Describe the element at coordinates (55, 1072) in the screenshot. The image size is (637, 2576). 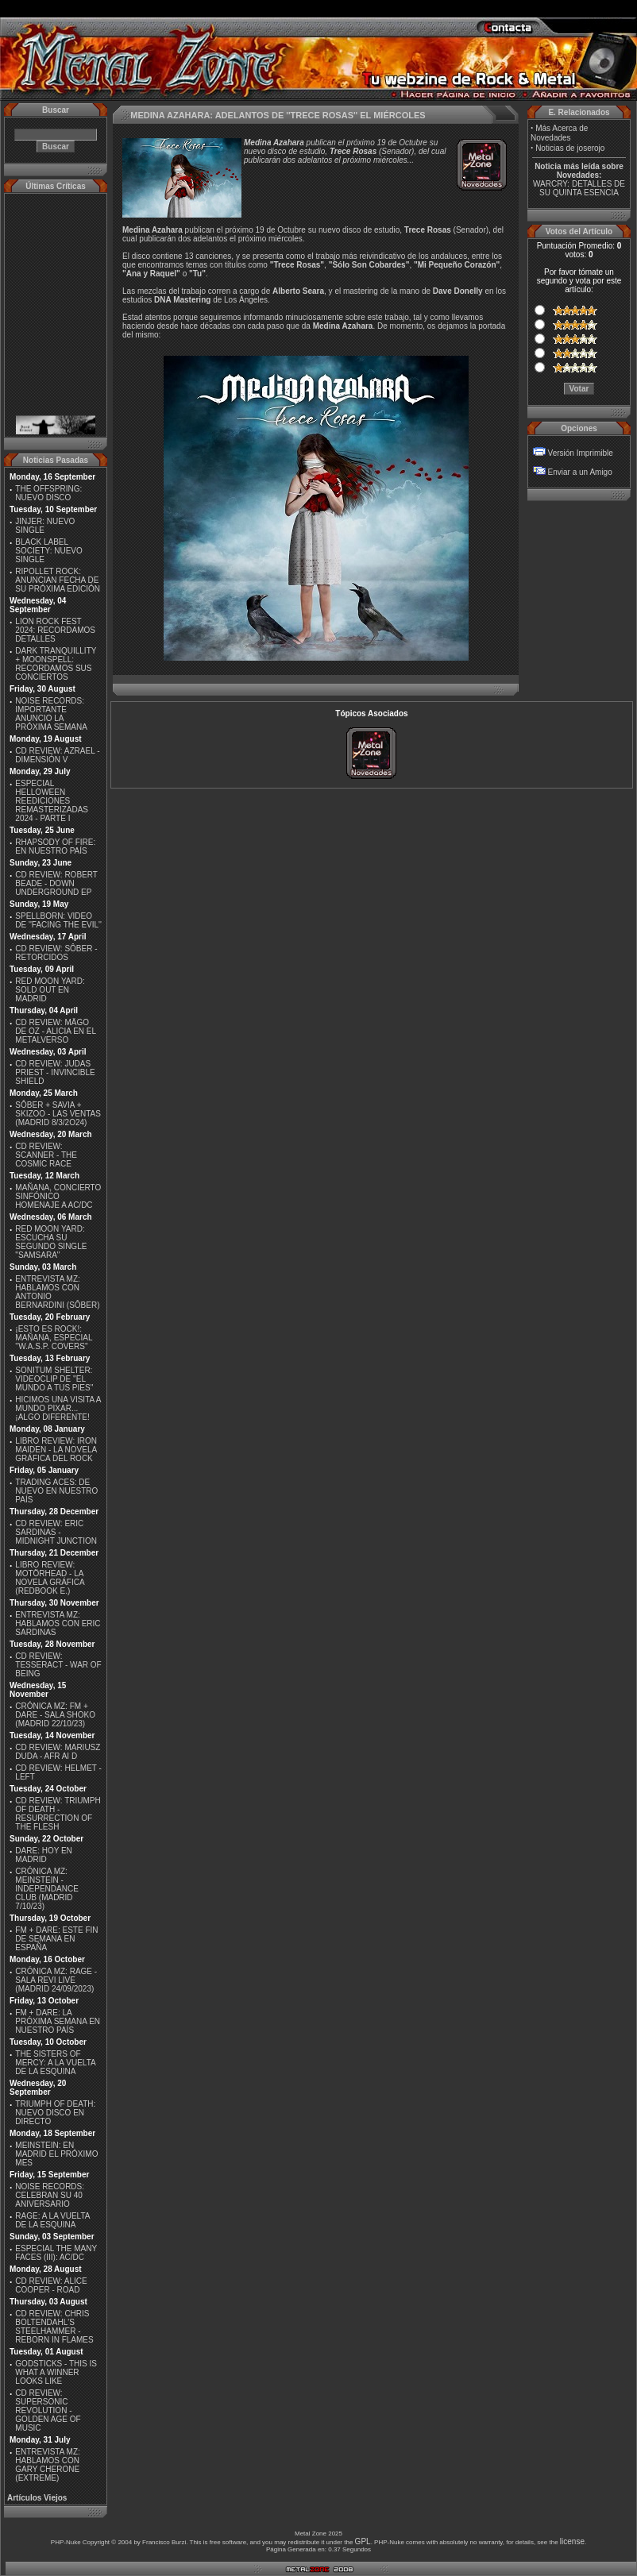
I see `CD REVIEW: JUDAS PRIEST - INVINCIBLE SHIELD` at that location.